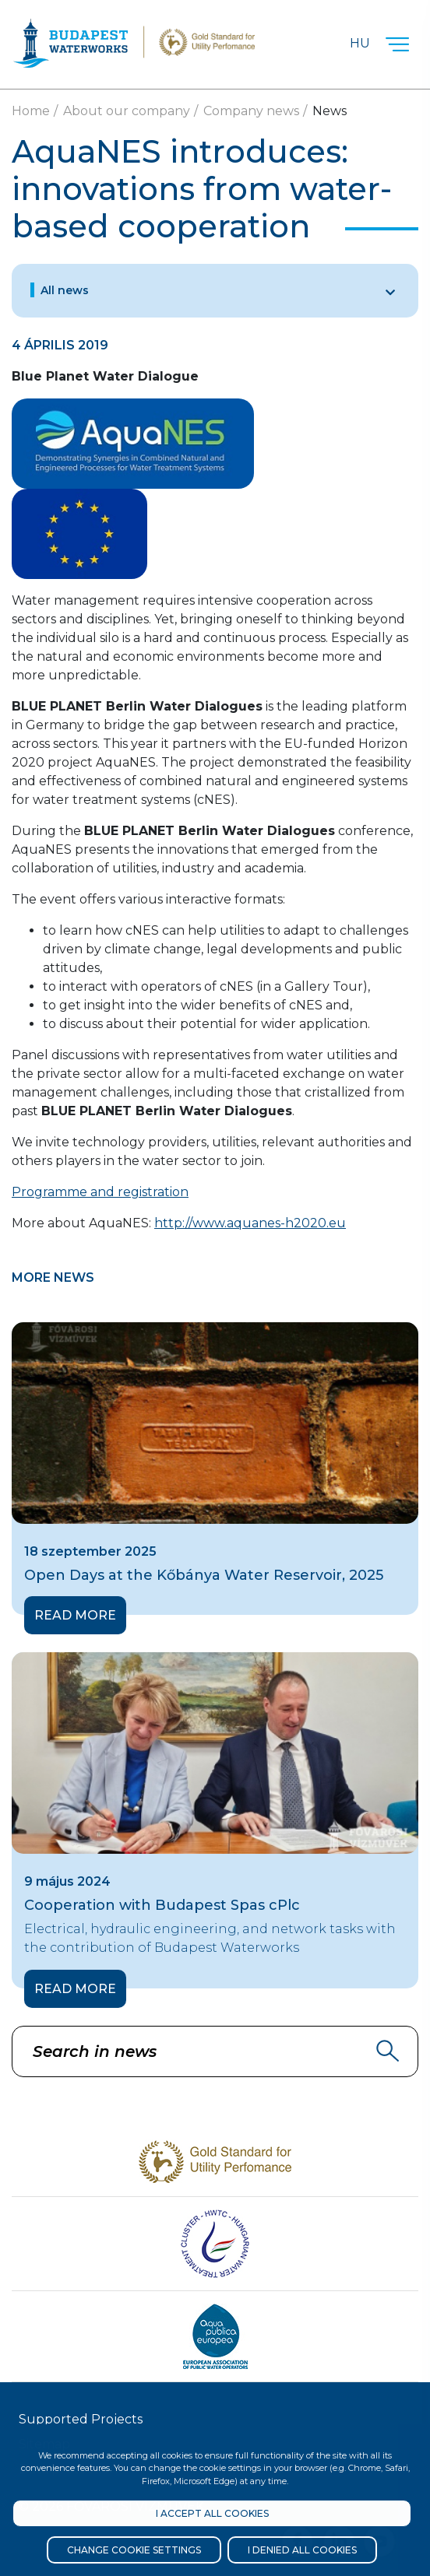  What do you see at coordinates (360, 43) in the screenshot?
I see `Hu` at bounding box center [360, 43].